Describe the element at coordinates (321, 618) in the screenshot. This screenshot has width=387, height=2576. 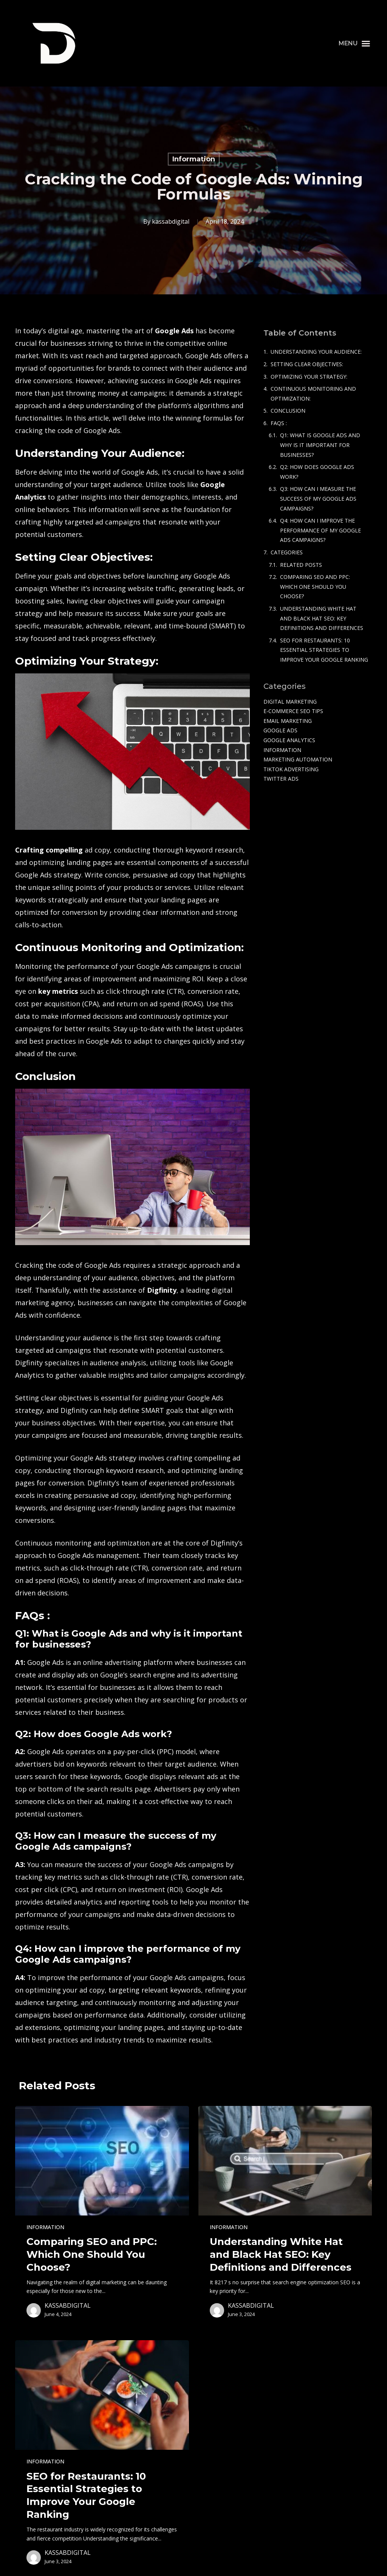
I see `Understanding White Hat and Black Hat SEO: Key Definitions and Differences` at that location.